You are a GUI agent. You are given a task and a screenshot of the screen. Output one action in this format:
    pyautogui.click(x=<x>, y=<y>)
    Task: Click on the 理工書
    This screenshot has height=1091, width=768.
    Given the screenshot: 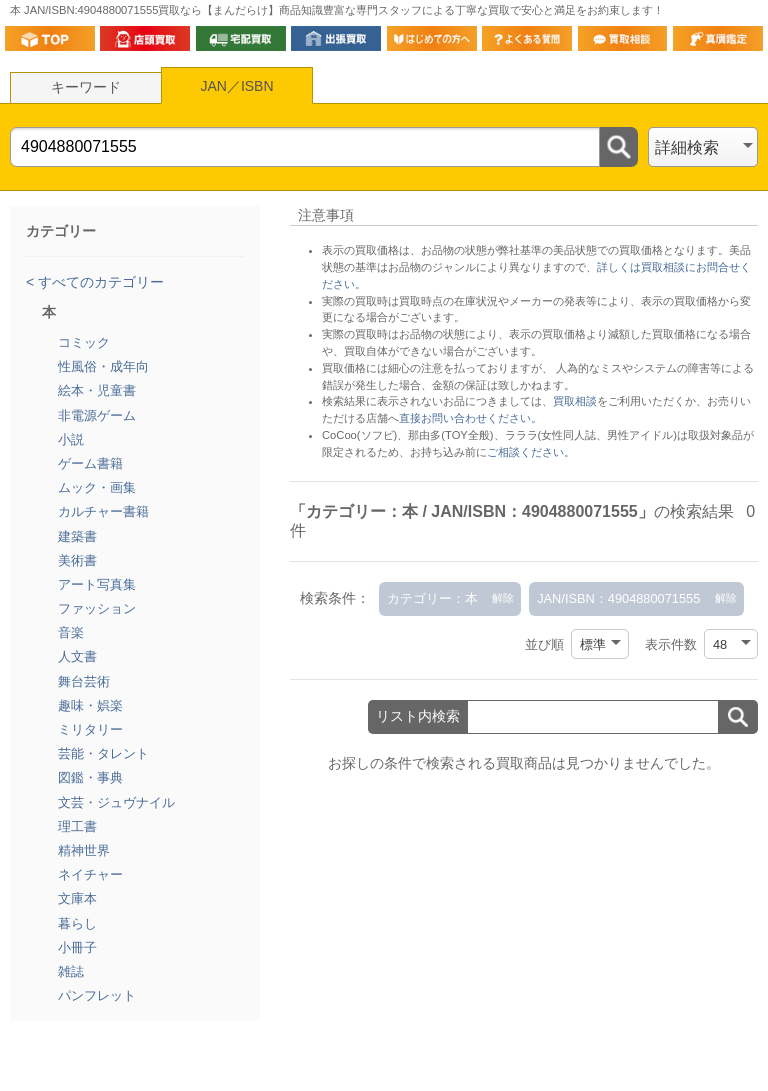 What is the action you would take?
    pyautogui.click(x=77, y=826)
    